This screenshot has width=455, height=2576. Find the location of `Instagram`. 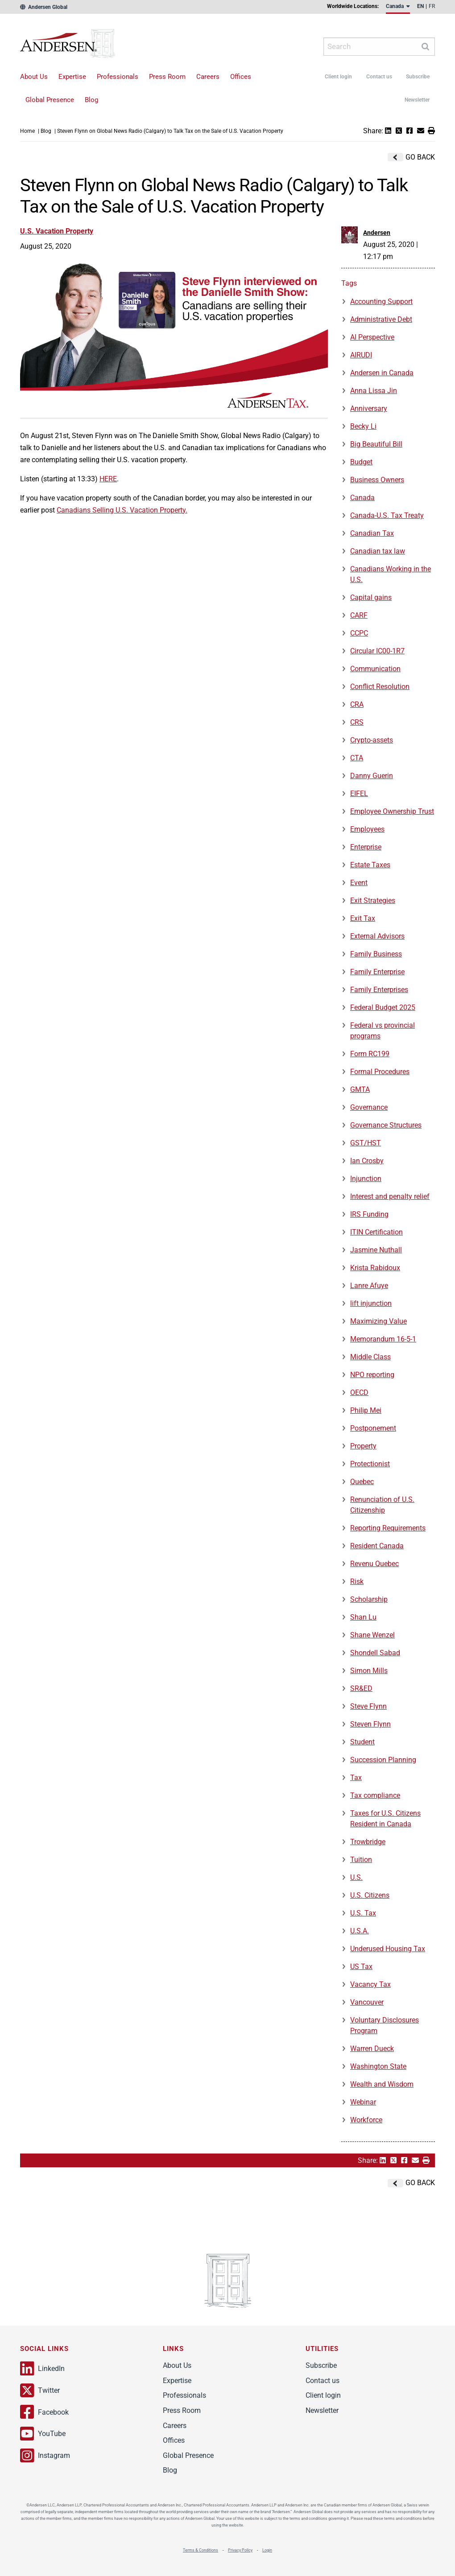

Instagram is located at coordinates (45, 2456).